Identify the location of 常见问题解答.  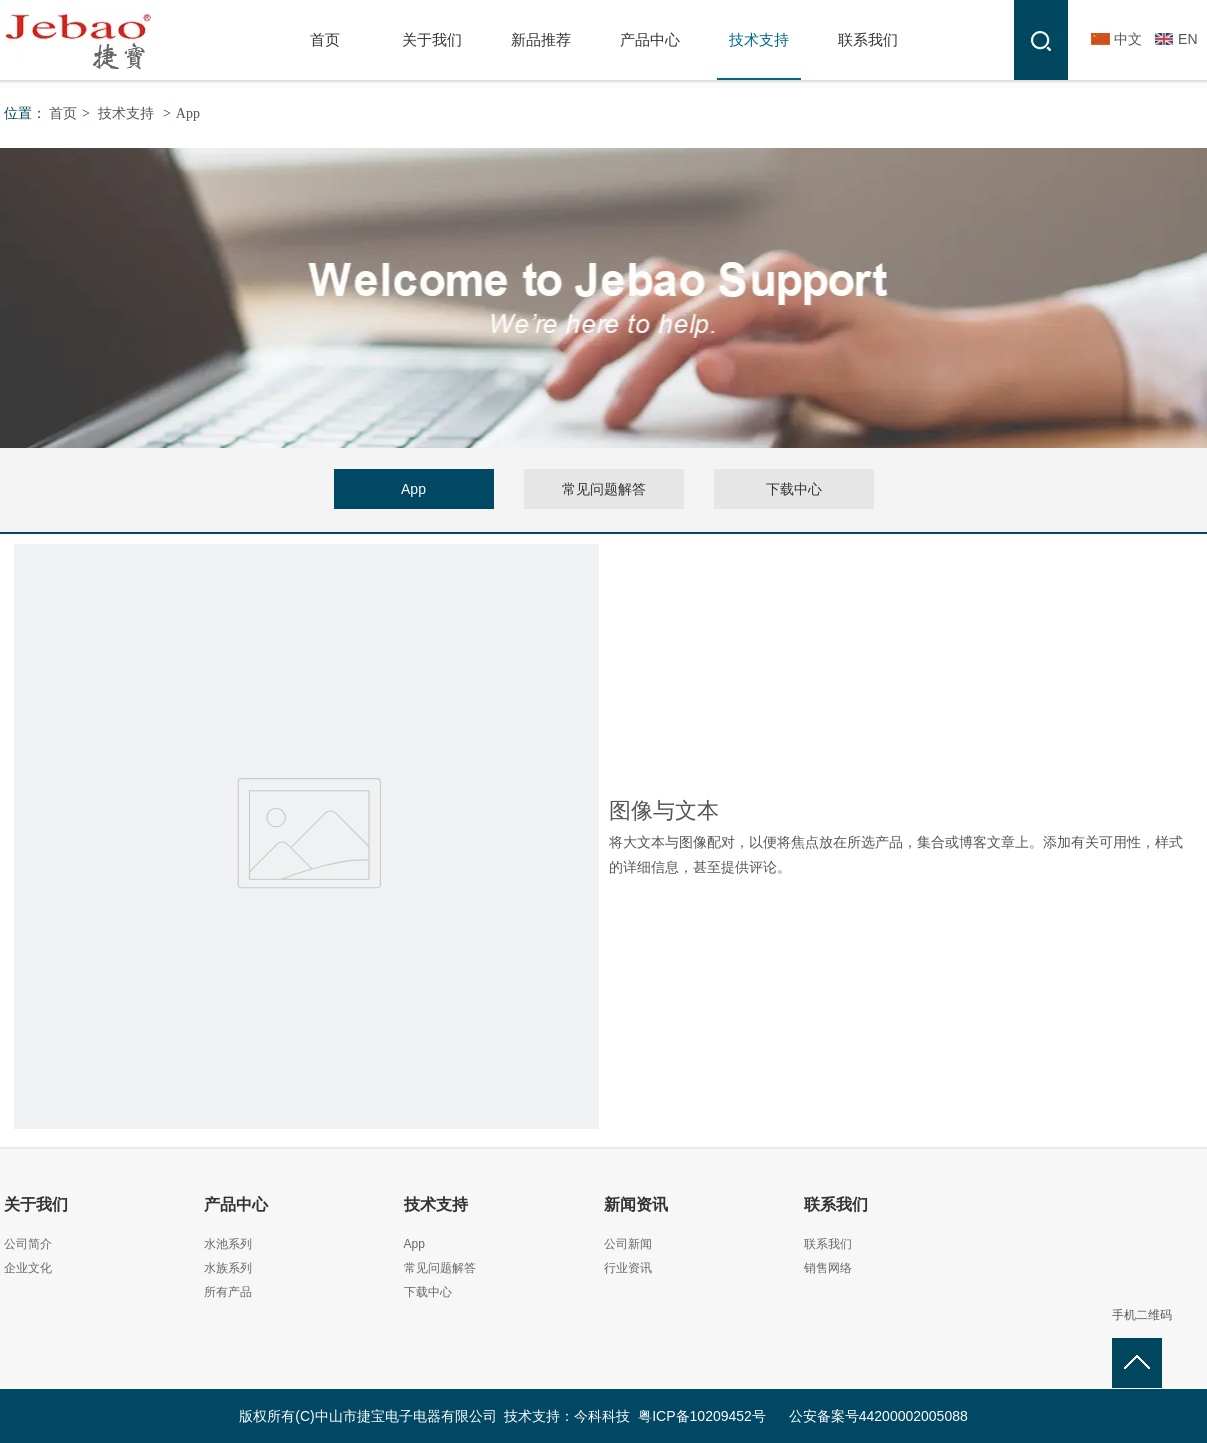
(440, 1268).